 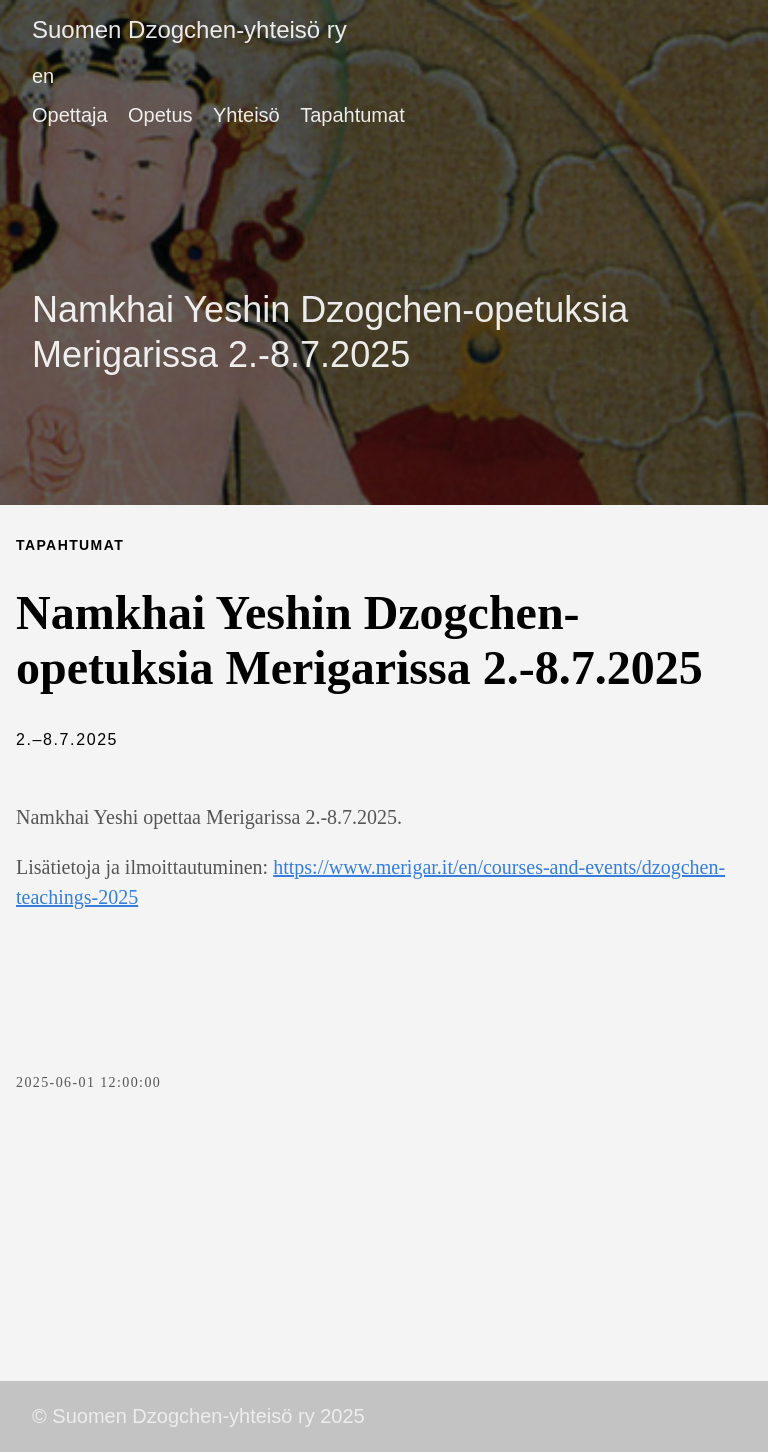 I want to click on Suomen Dzogchen-yhteisö ry, so click(x=189, y=29).